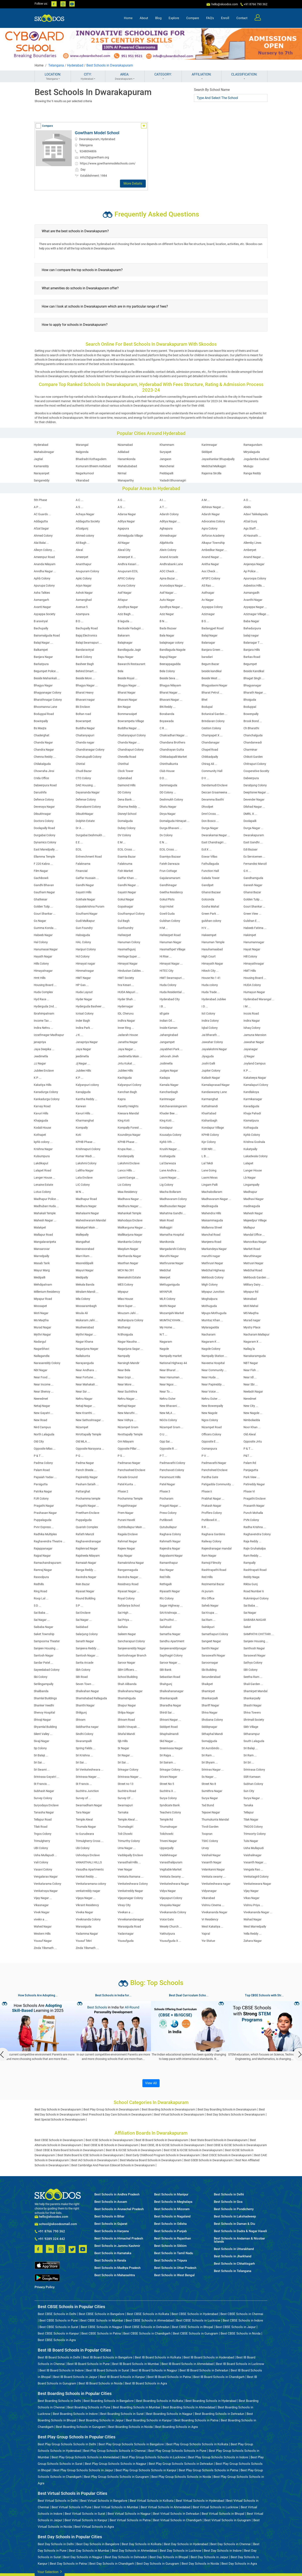 This screenshot has width=302, height=2576. What do you see at coordinates (123, 1491) in the screenshot?
I see `Phase 2` at bounding box center [123, 1491].